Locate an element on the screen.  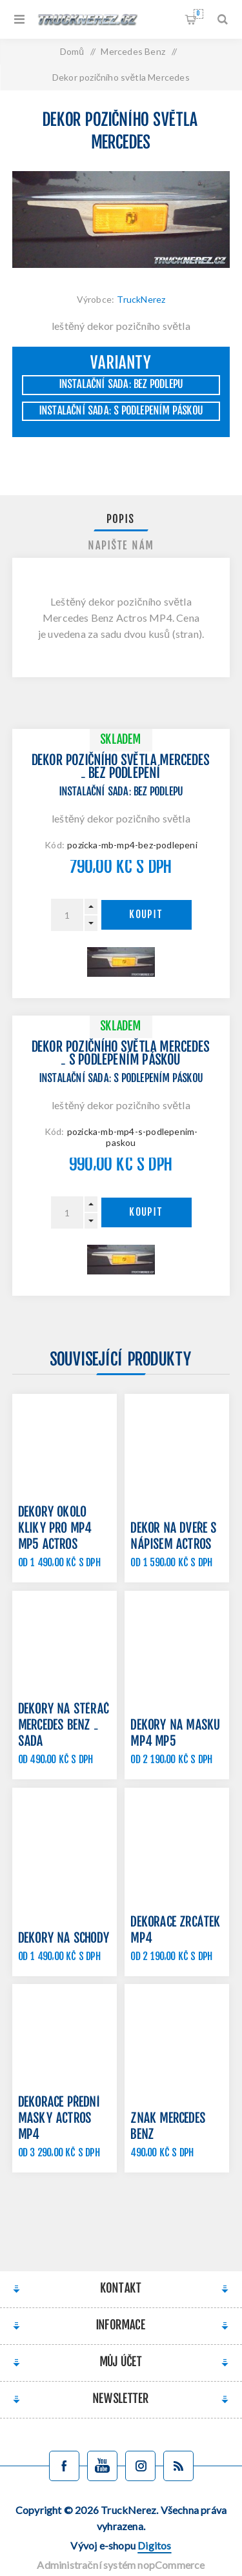
Dekory okolo kliky pro MP4 MP5 Actros is located at coordinates (55, 1529).